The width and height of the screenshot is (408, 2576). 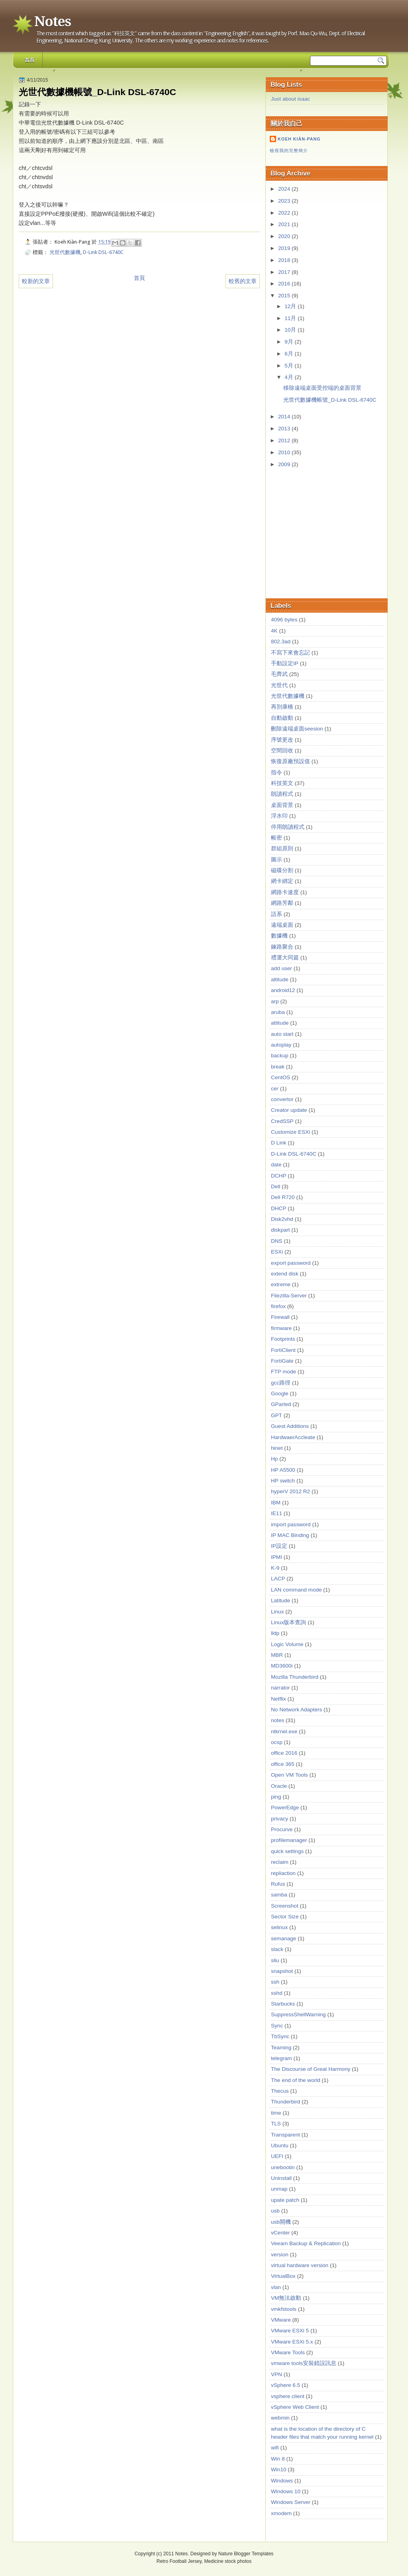 I want to click on sliu, so click(x=275, y=1960).